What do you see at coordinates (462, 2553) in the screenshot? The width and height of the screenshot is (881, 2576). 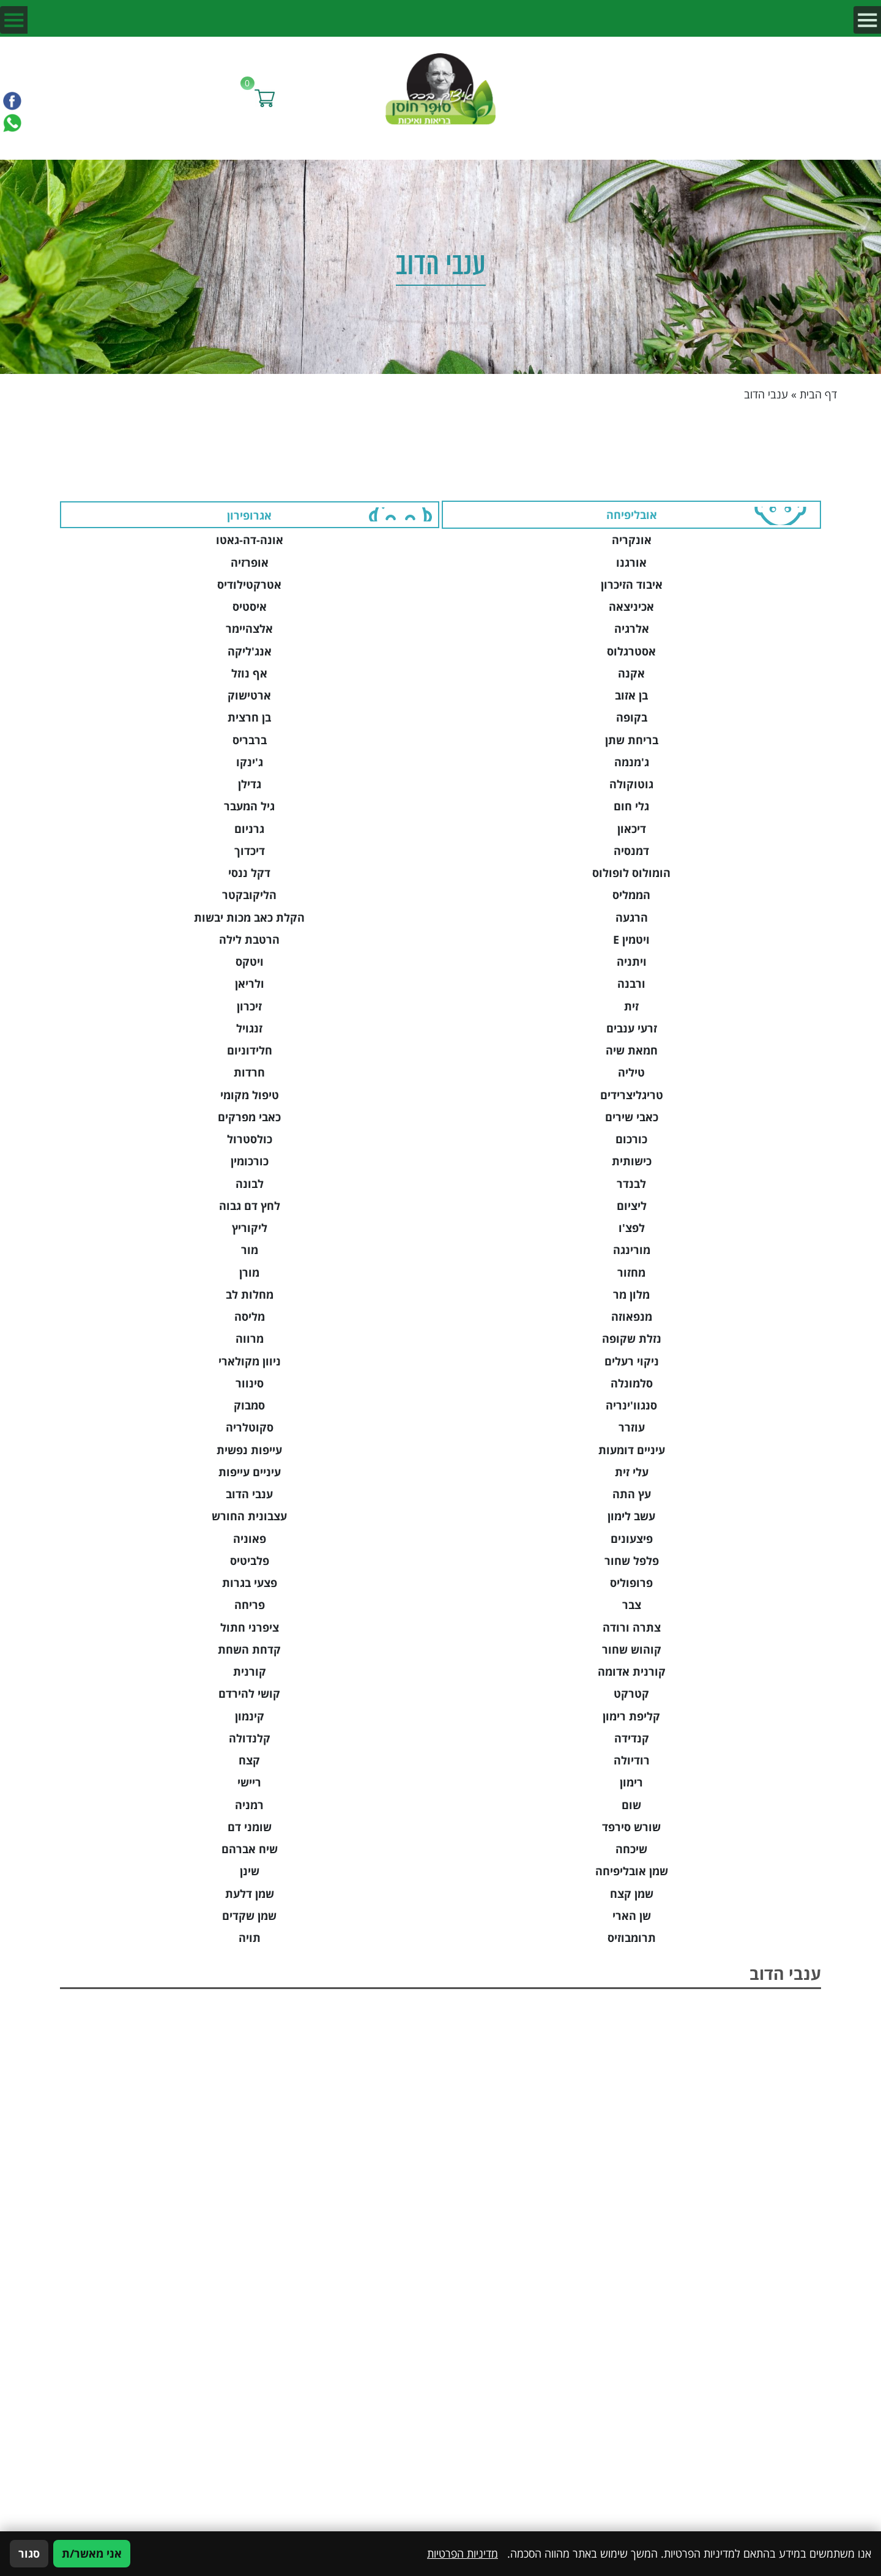 I see `מדיניות הפרטיות` at bounding box center [462, 2553].